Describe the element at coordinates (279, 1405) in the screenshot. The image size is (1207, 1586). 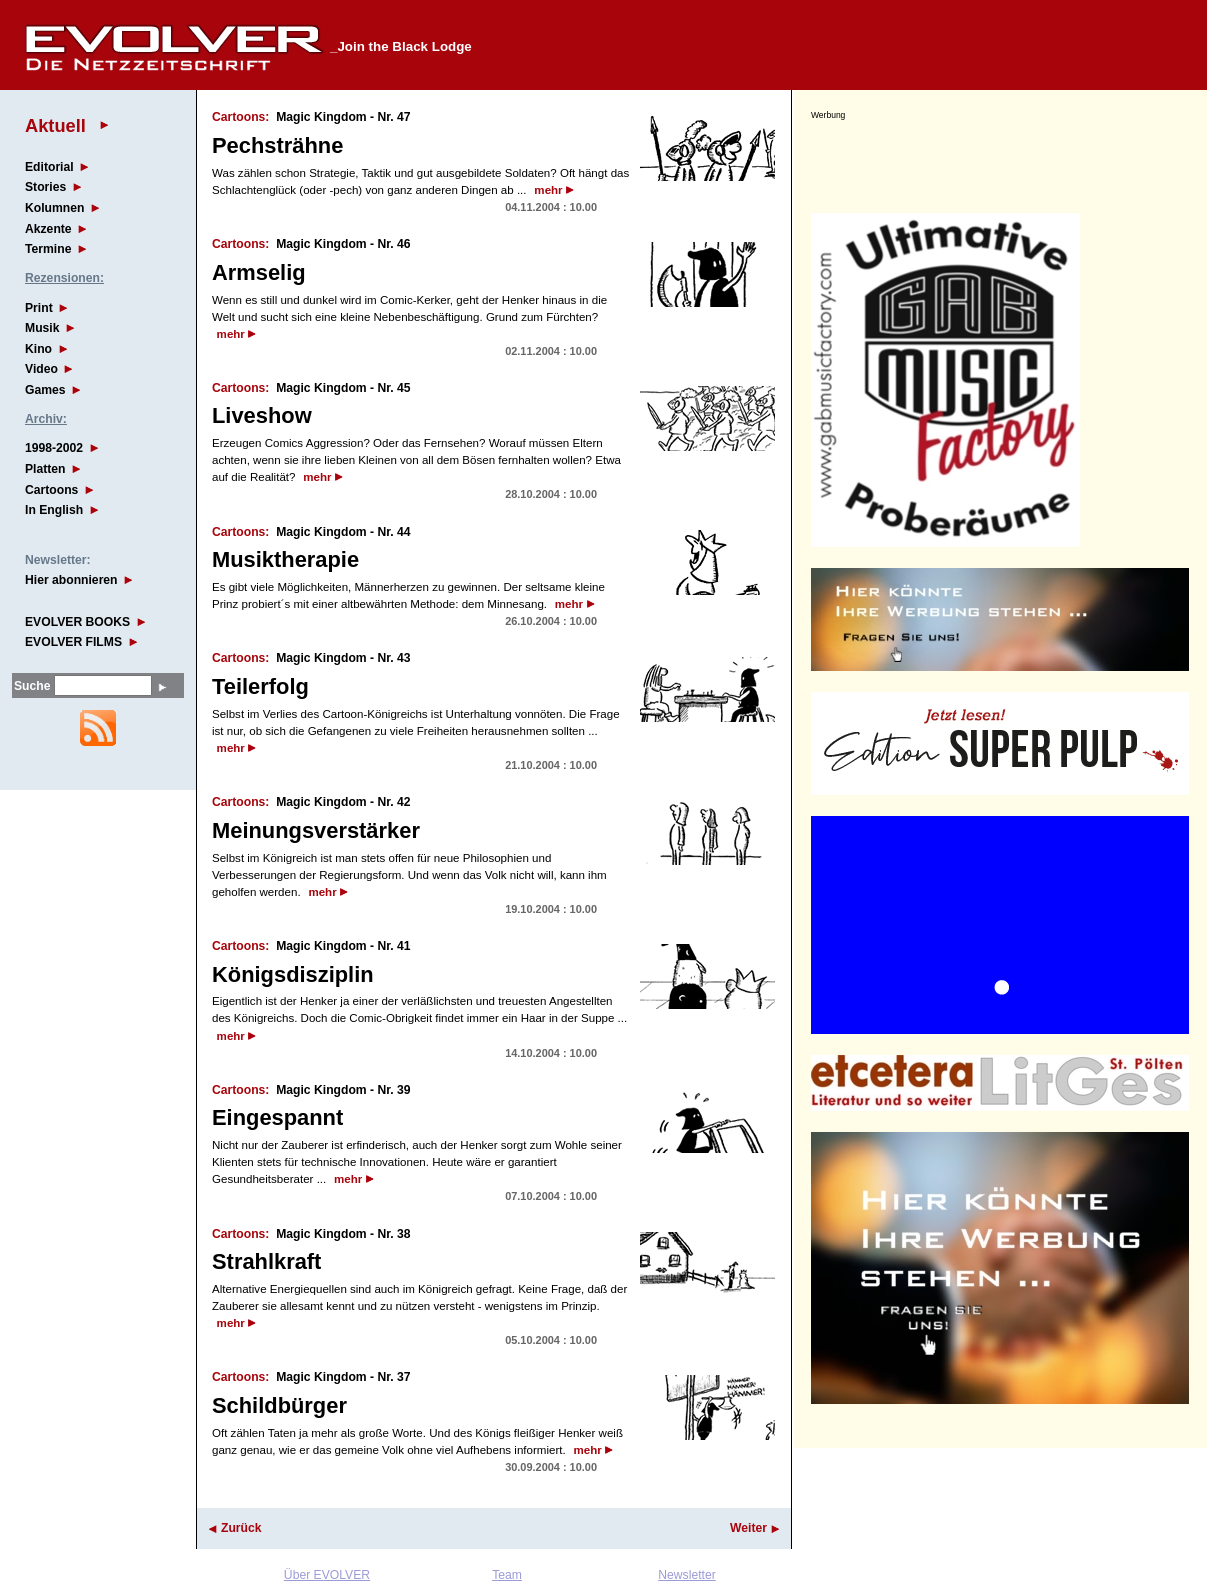
I see `Schildbürger` at that location.